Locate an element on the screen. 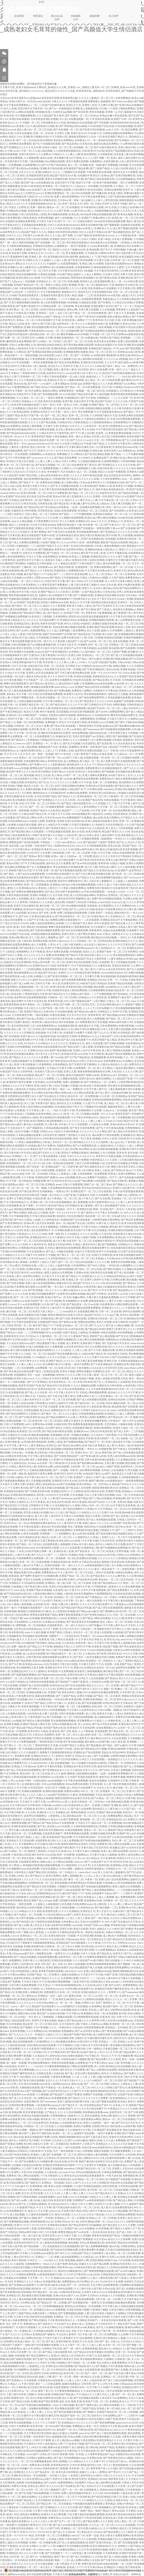  中文人妻无码一区二区三区在线 is located at coordinates (75, 1572).